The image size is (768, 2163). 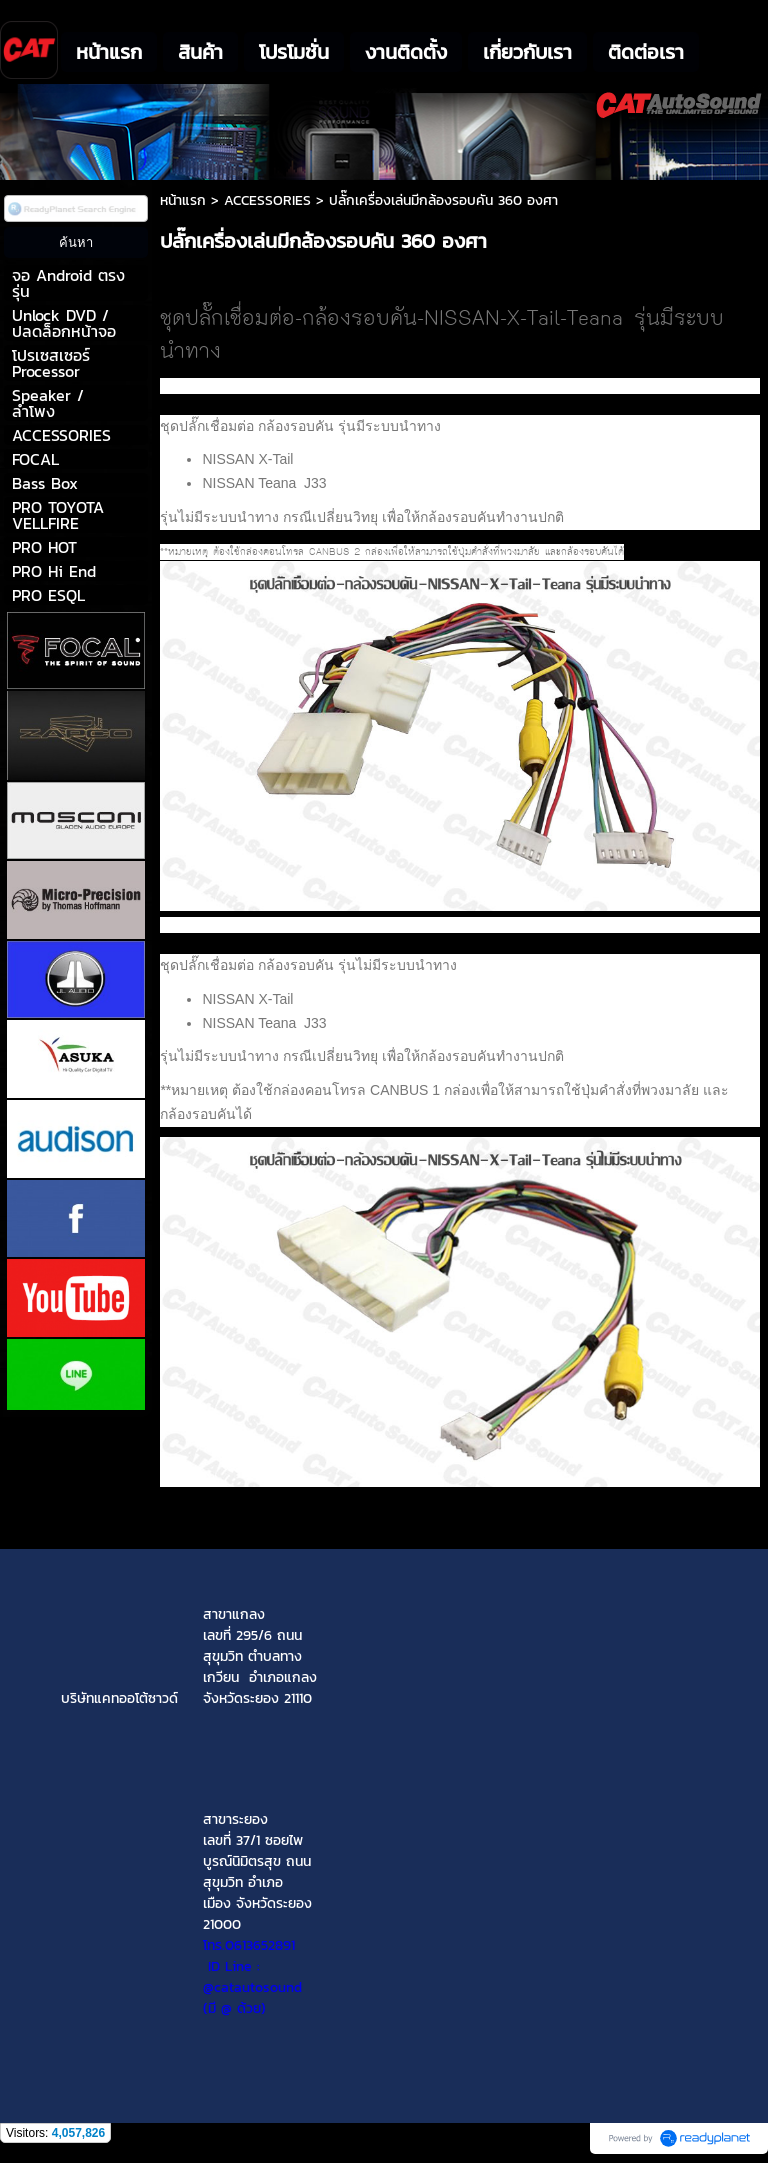 I want to click on โทร.0613652891, so click(x=249, y=1945).